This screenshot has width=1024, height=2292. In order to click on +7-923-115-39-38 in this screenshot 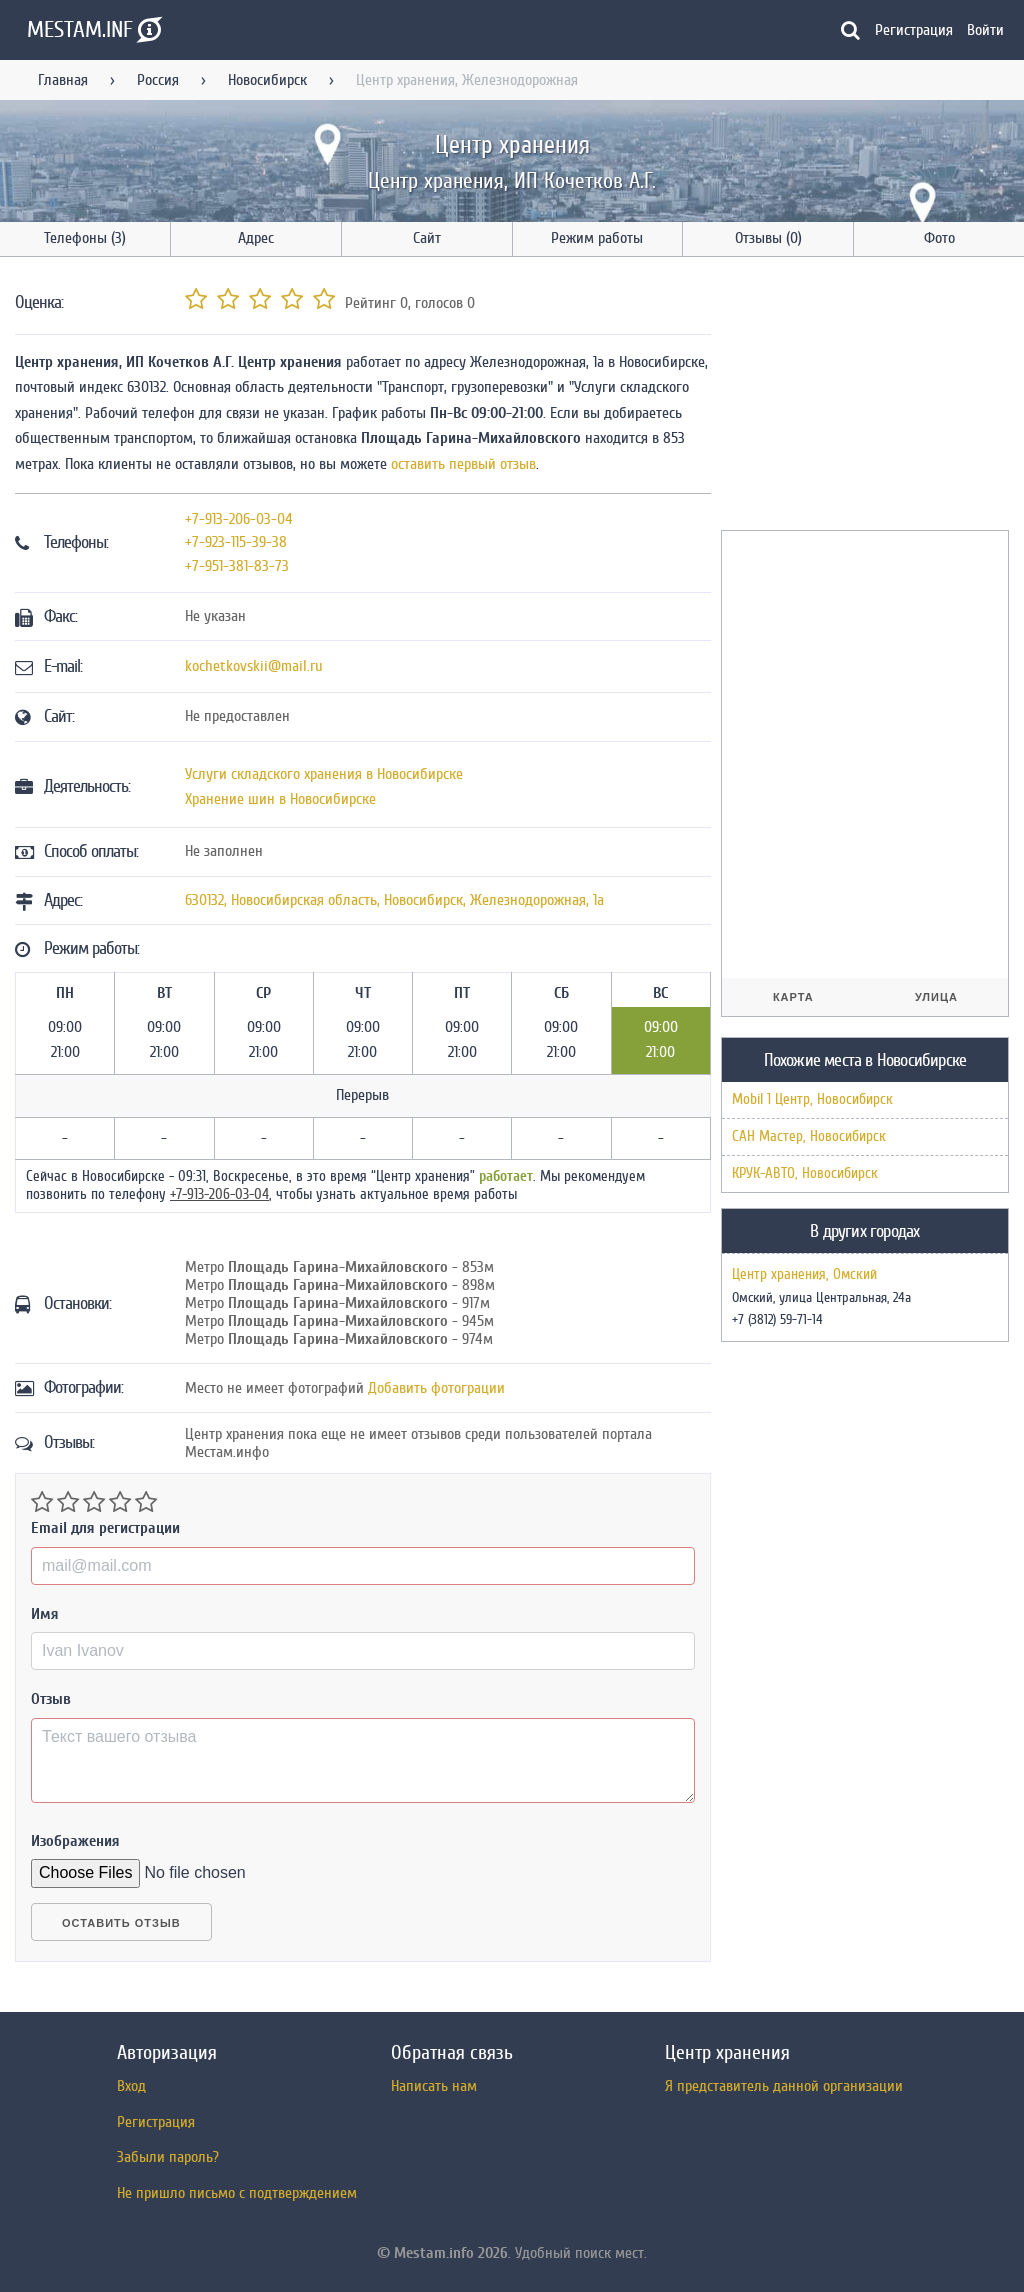, I will do `click(236, 542)`.